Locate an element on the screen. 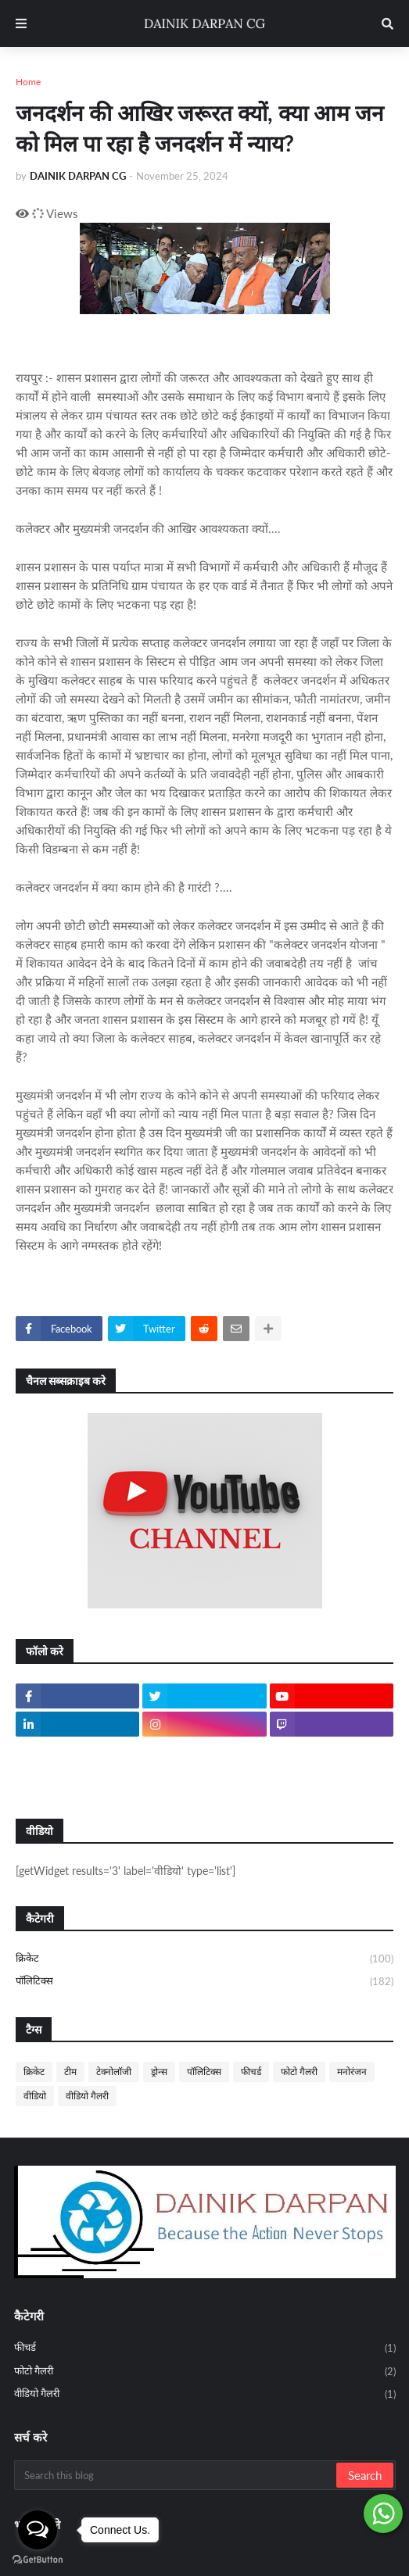 The height and width of the screenshot is (2576, 409). टीम is located at coordinates (70, 2071).